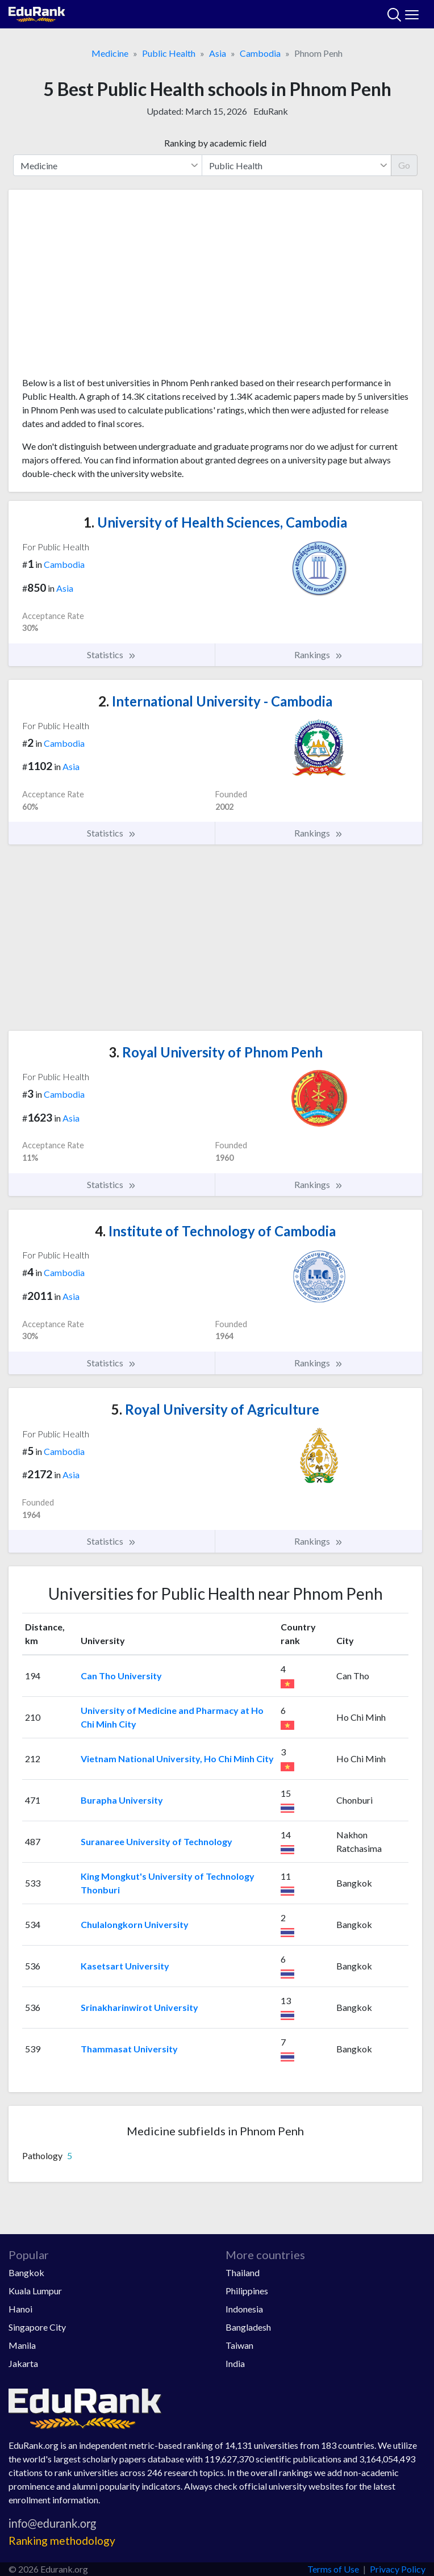  Describe the element at coordinates (135, 1924) in the screenshot. I see `Chulalongkorn University` at that location.